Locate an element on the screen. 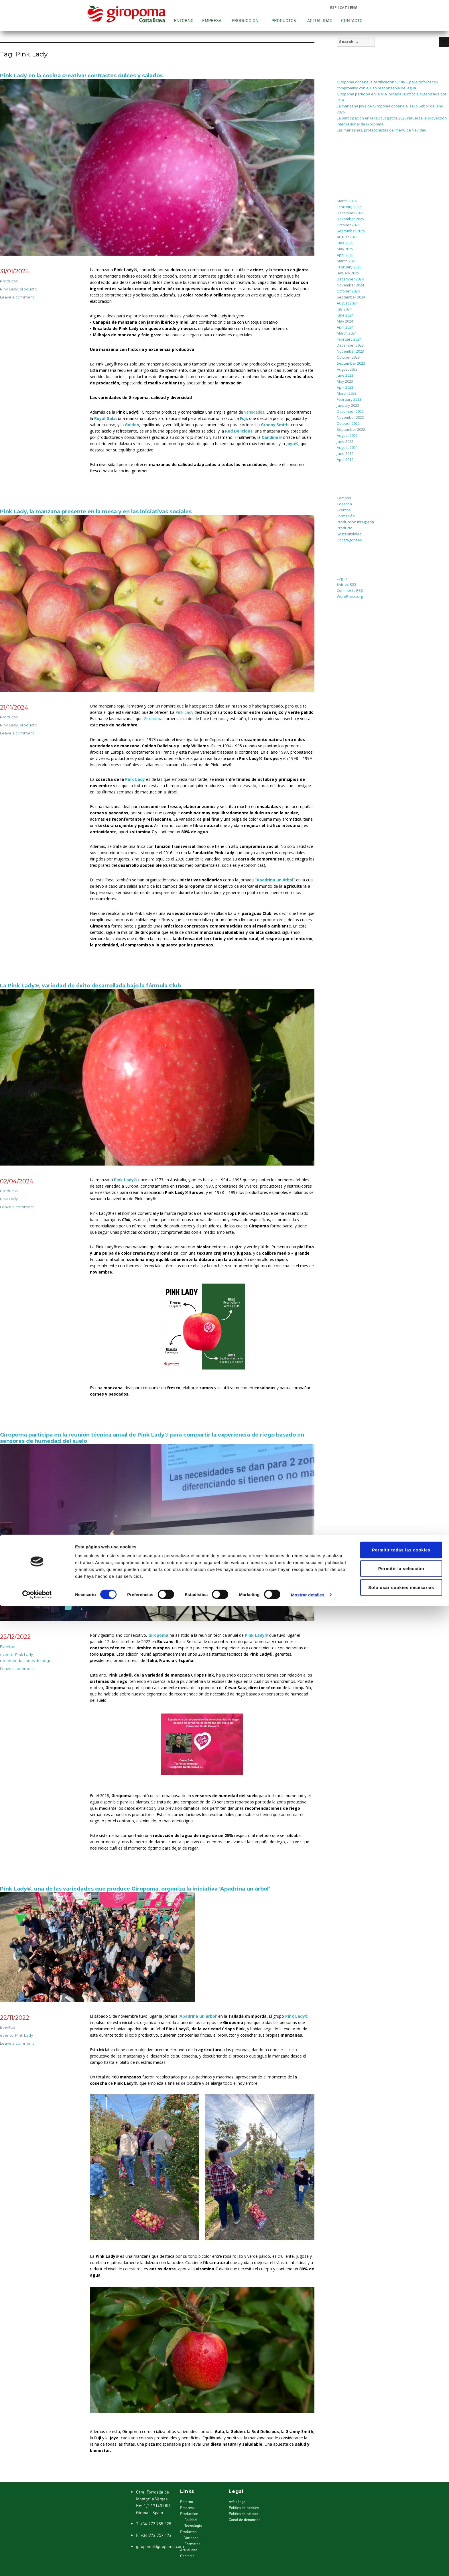 The width and height of the screenshot is (449, 2576). May 2025 is located at coordinates (345, 248).